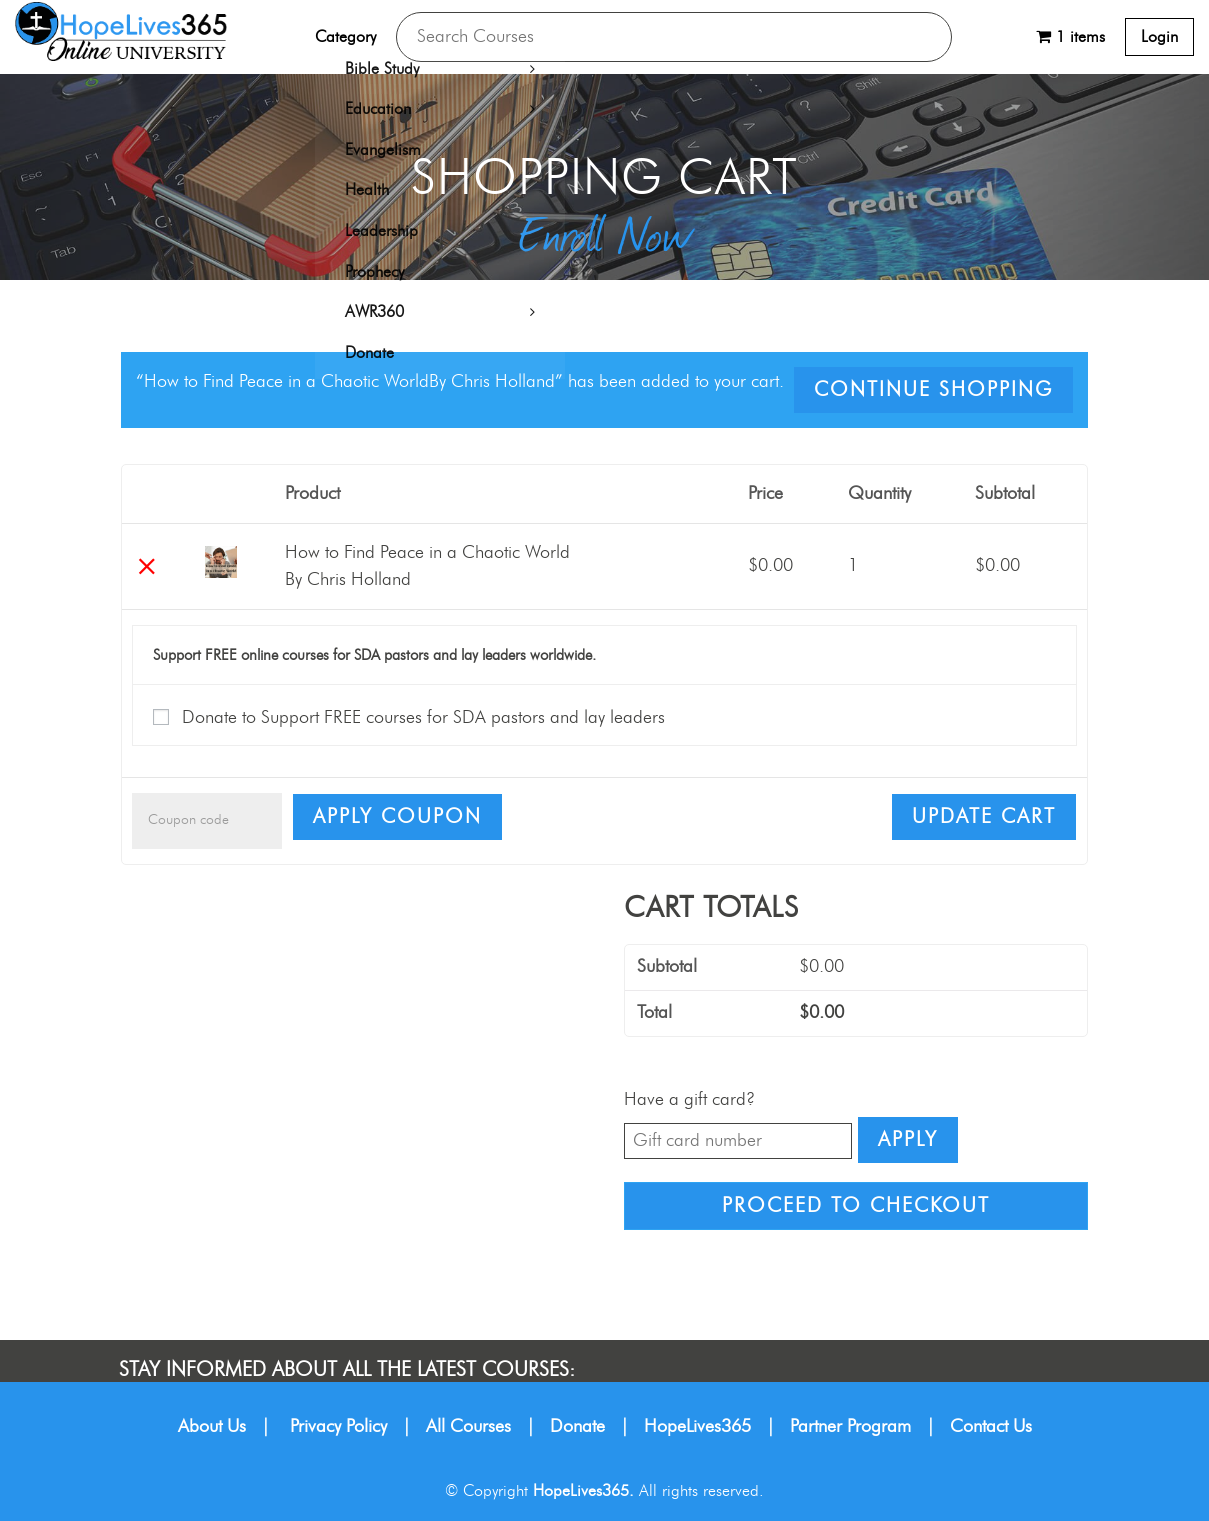 This screenshot has height=1521, width=1209. I want to click on Partner Program, so click(850, 1427).